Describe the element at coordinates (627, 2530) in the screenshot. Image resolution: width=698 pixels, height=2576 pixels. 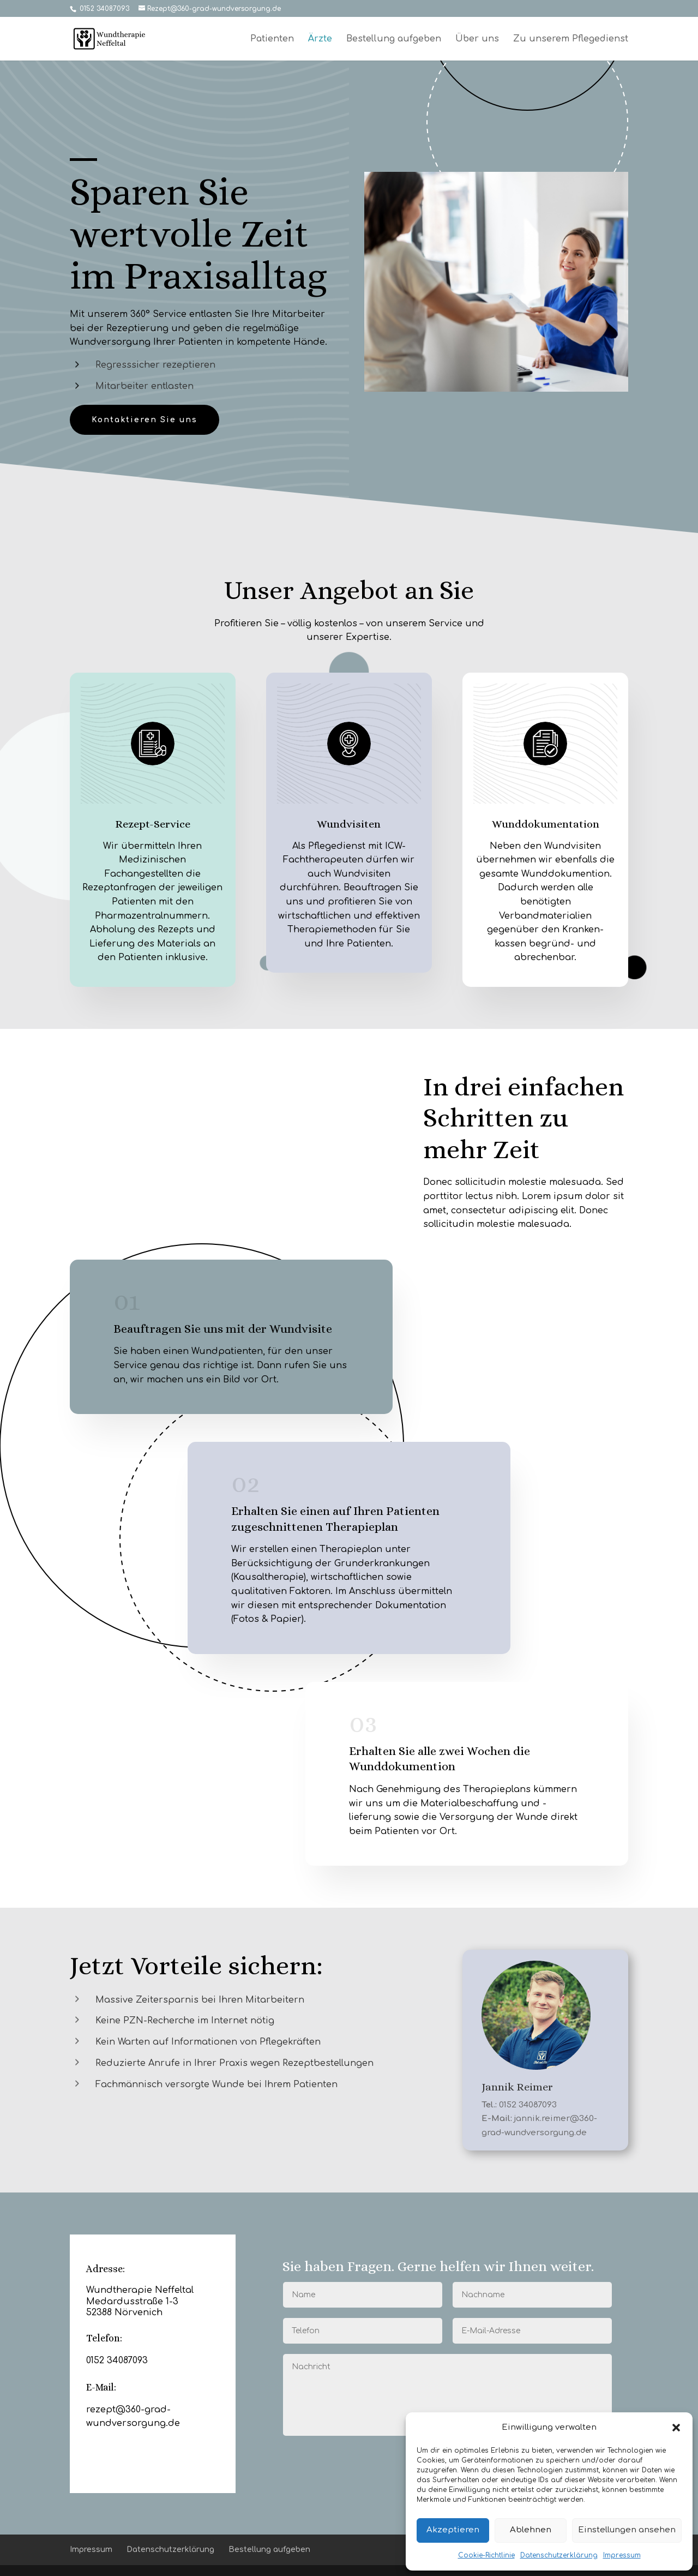
I see `Einstellungen ansehen` at that location.